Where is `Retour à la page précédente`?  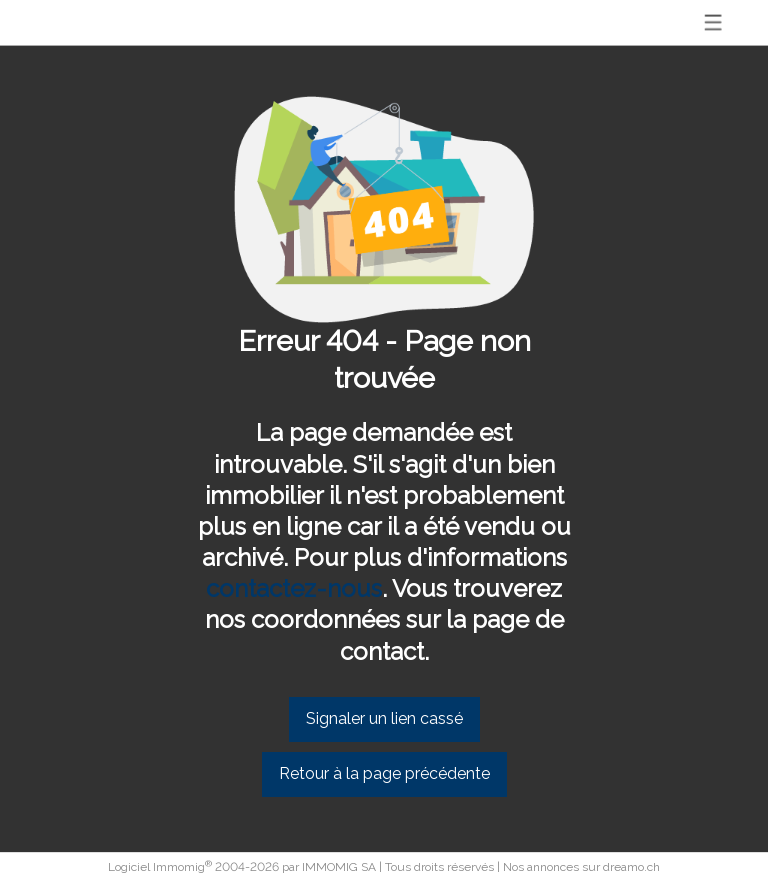
Retour à la page précédente is located at coordinates (384, 773).